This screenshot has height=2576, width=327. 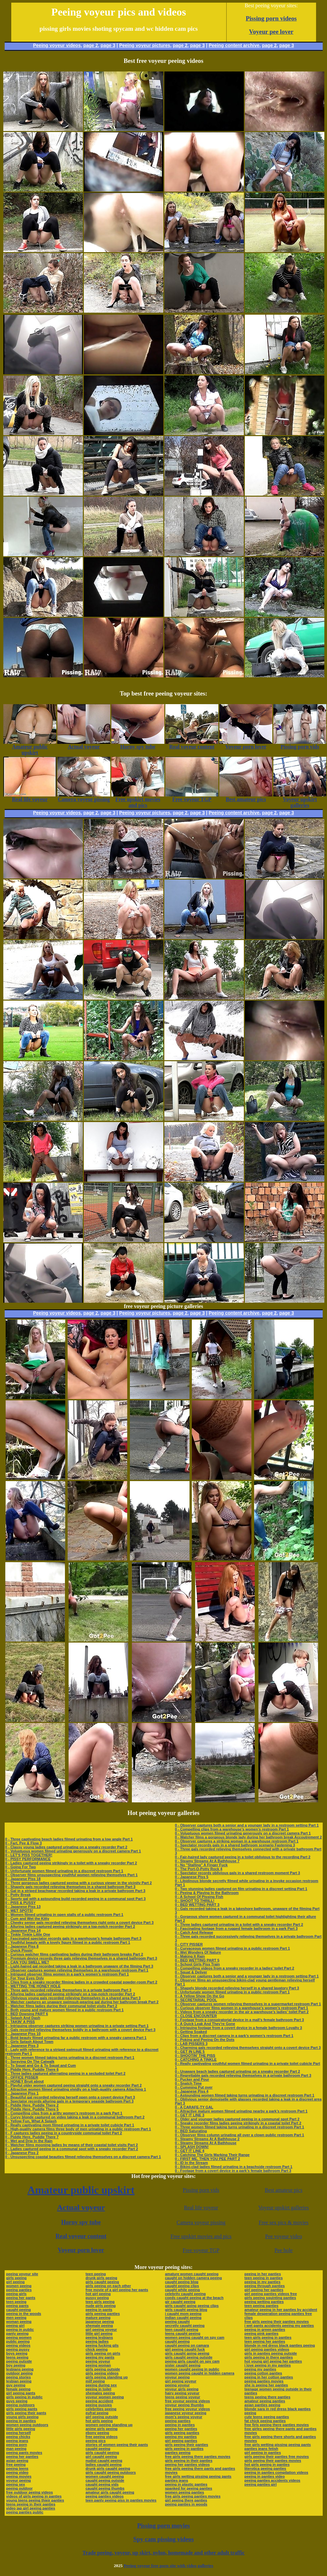 What do you see at coordinates (234, 2167) in the screenshot?
I see `0 - Bikini-clad ladies filmed urinating in a beachside restroom Part 1` at bounding box center [234, 2167].